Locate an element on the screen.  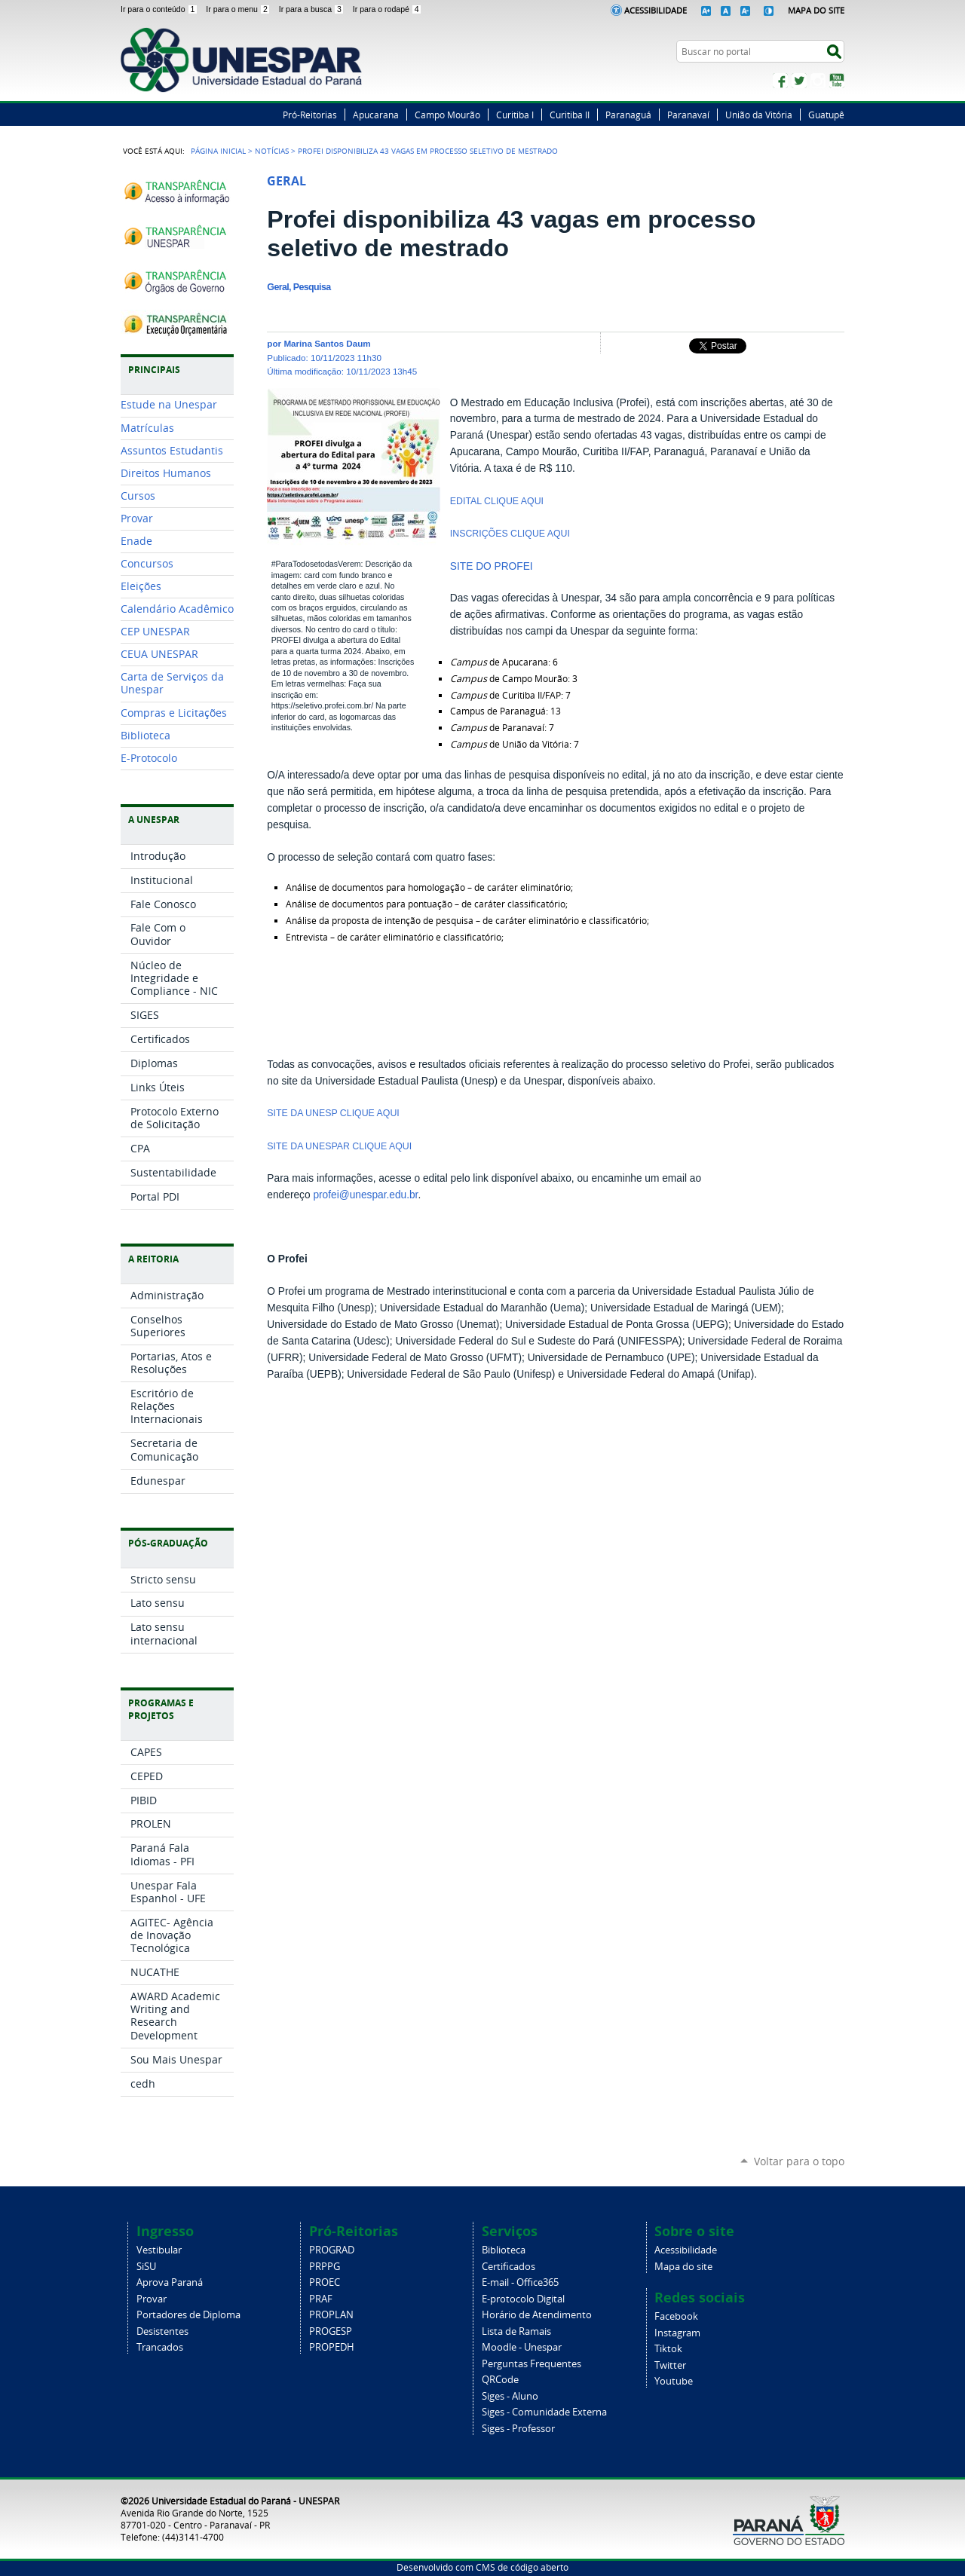
Biblioteca is located at coordinates (503, 2250).